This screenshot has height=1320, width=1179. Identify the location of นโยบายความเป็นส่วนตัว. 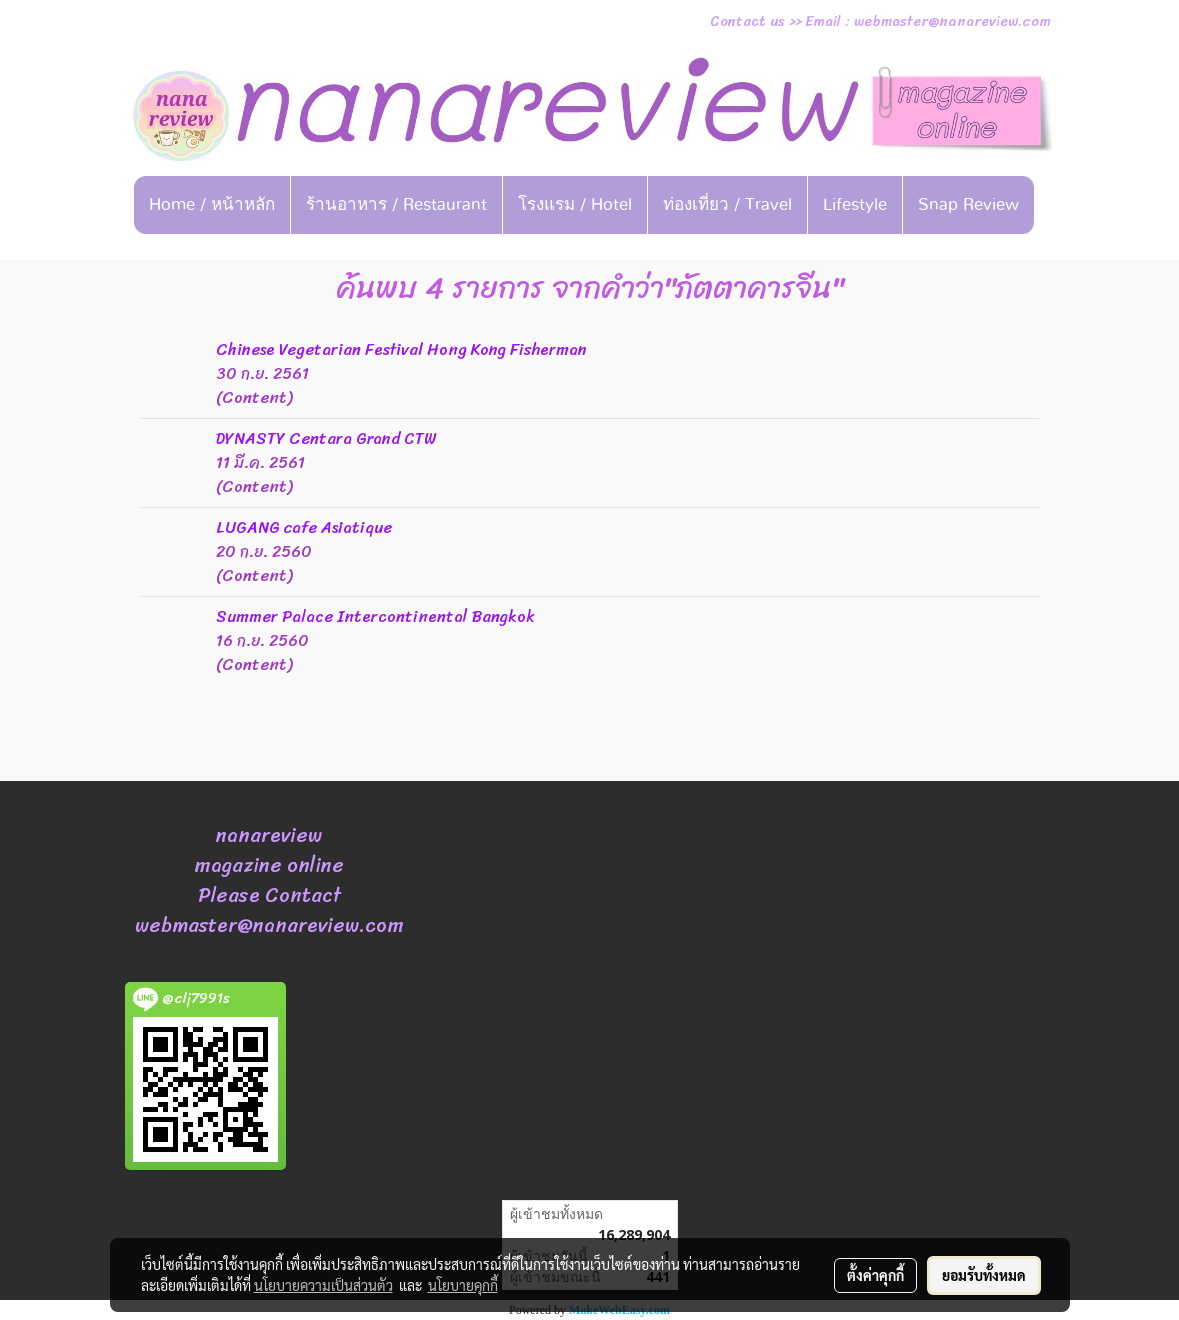
(323, 1285).